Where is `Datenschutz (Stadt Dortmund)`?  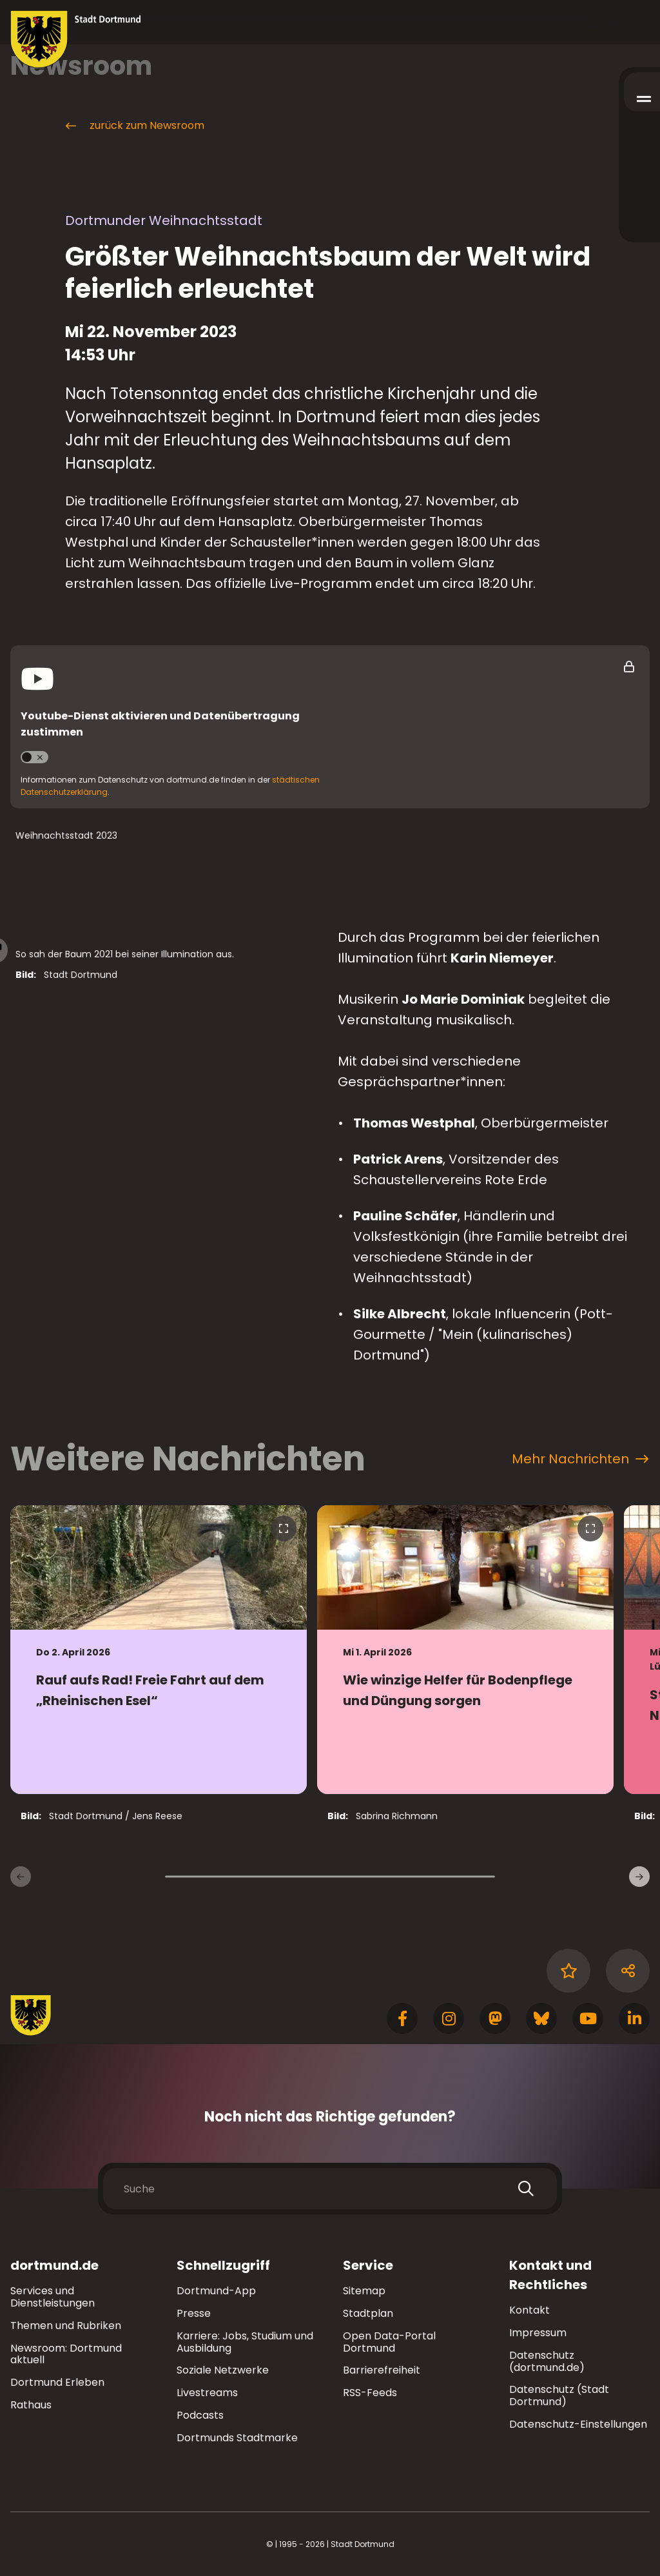
Datenschutz (Stadt Dortmund) is located at coordinates (559, 2395).